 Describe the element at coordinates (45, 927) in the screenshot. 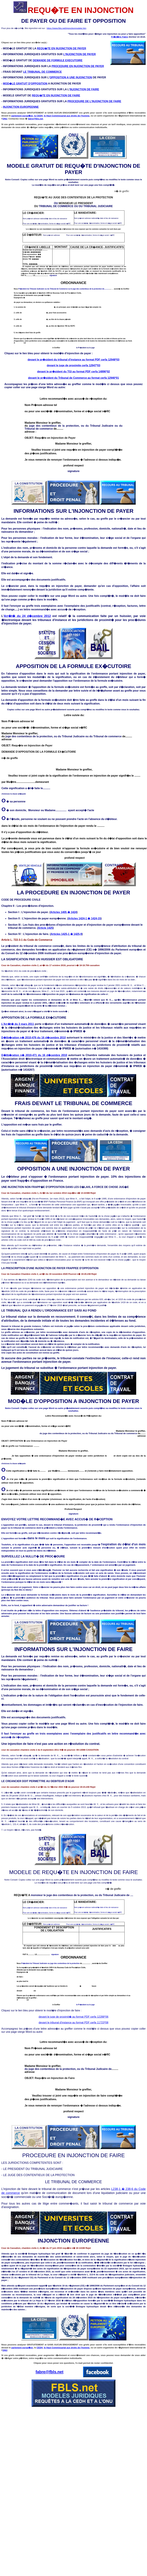

I see `Article 1425` at that location.